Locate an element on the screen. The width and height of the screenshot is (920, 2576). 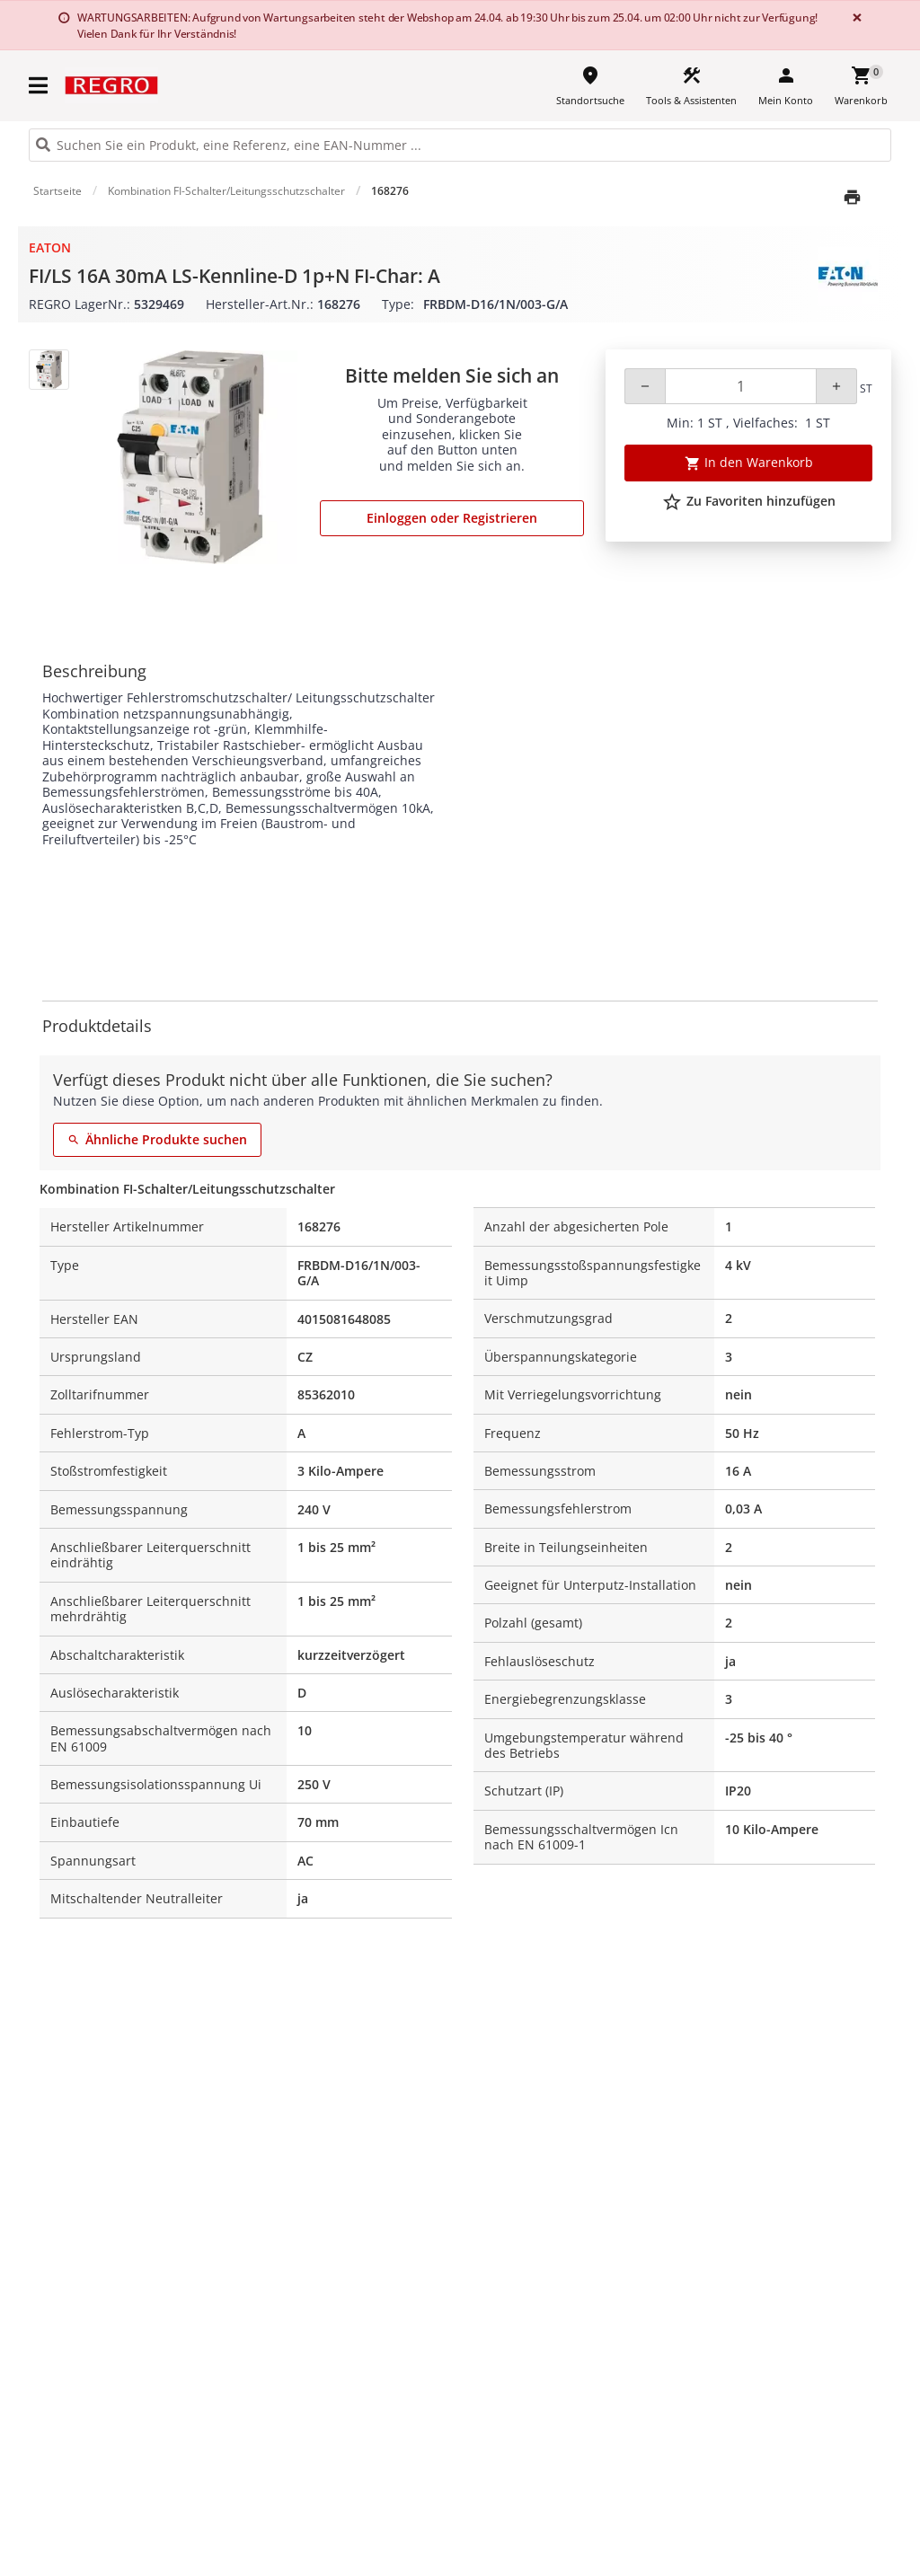
Eaton is located at coordinates (50, 247).